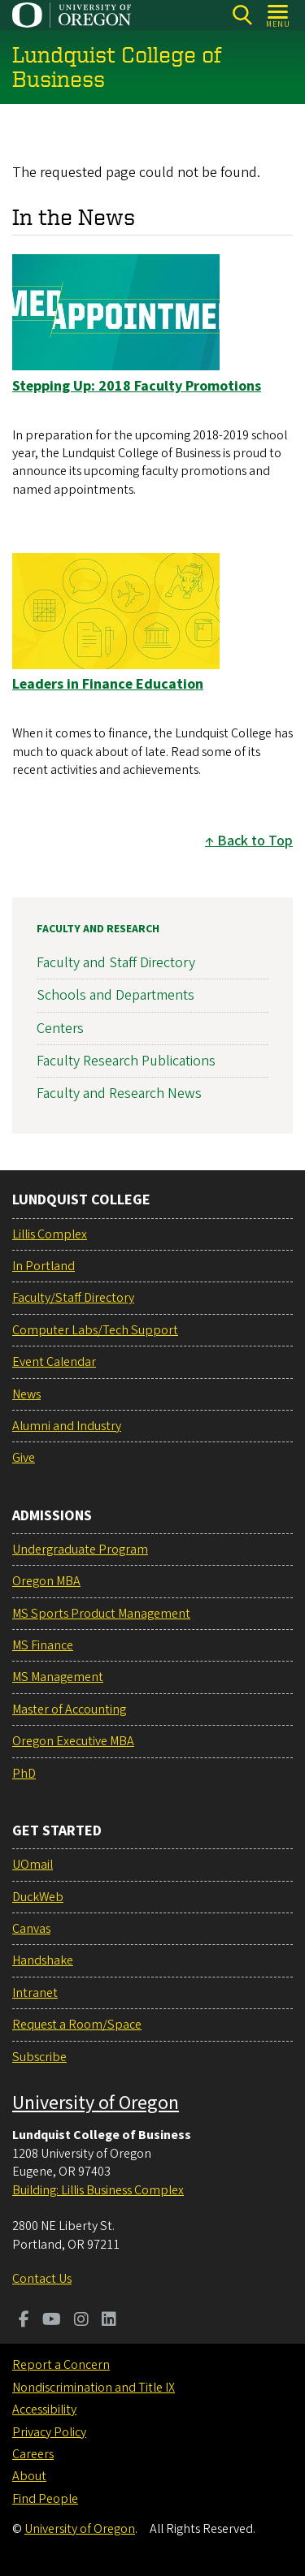 The width and height of the screenshot is (305, 2576). Describe the element at coordinates (95, 2103) in the screenshot. I see `University of Oregon` at that location.